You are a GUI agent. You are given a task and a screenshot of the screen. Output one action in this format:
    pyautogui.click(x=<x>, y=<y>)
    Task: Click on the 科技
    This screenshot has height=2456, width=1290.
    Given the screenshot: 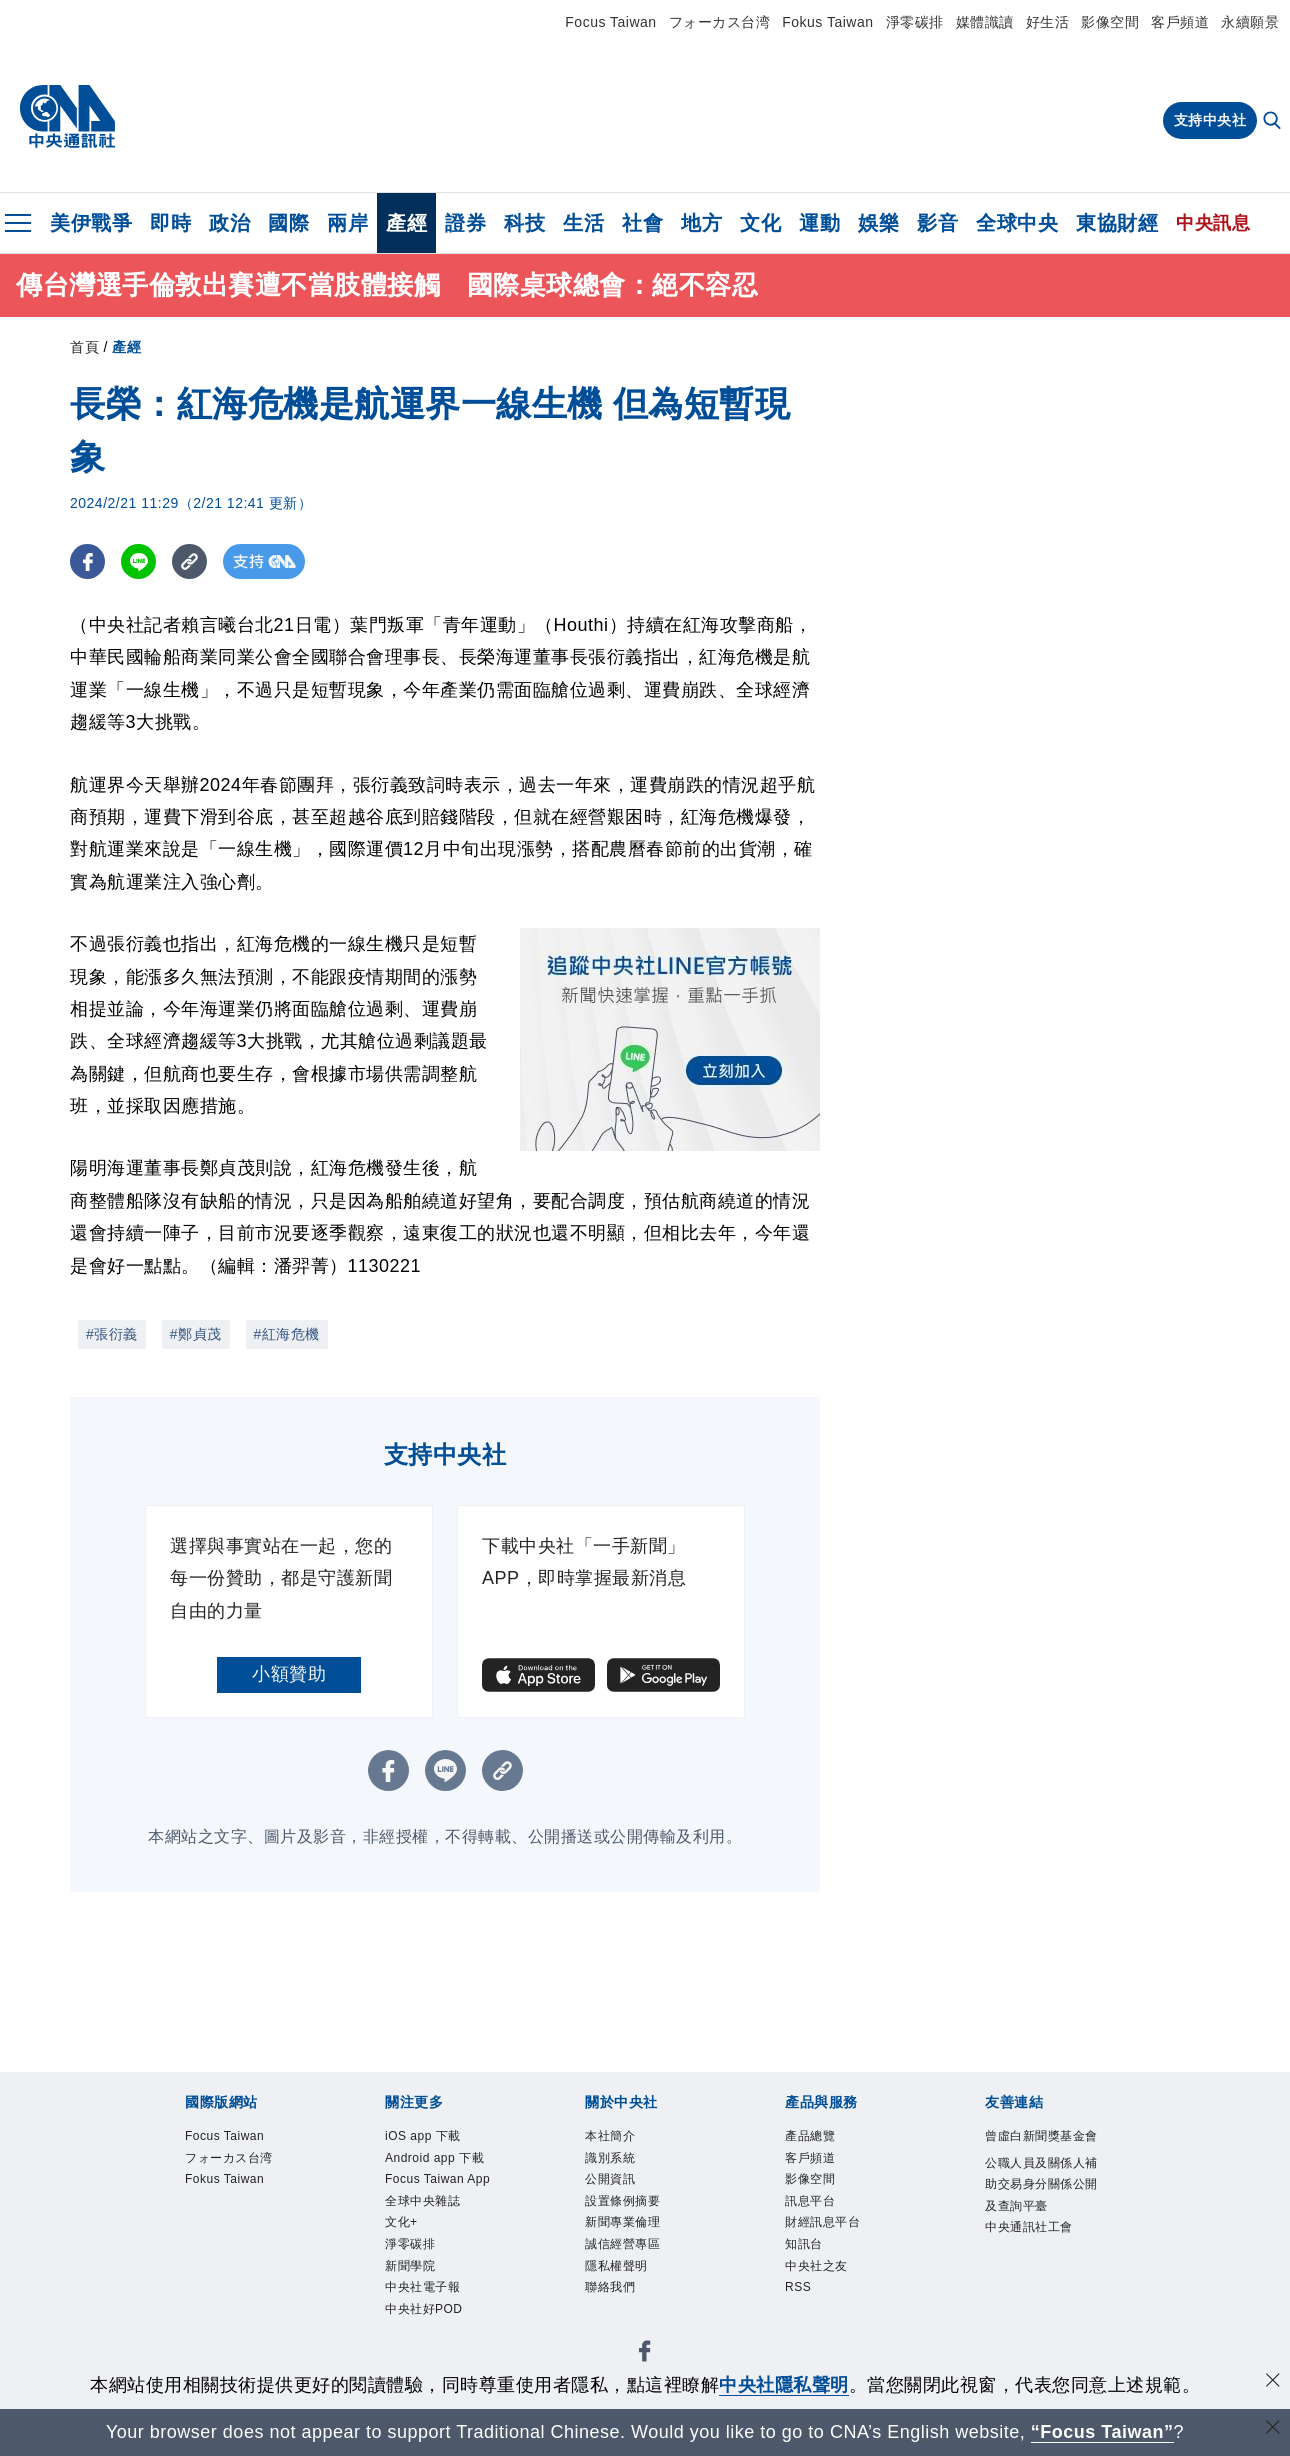 What is the action you would take?
    pyautogui.click(x=524, y=223)
    